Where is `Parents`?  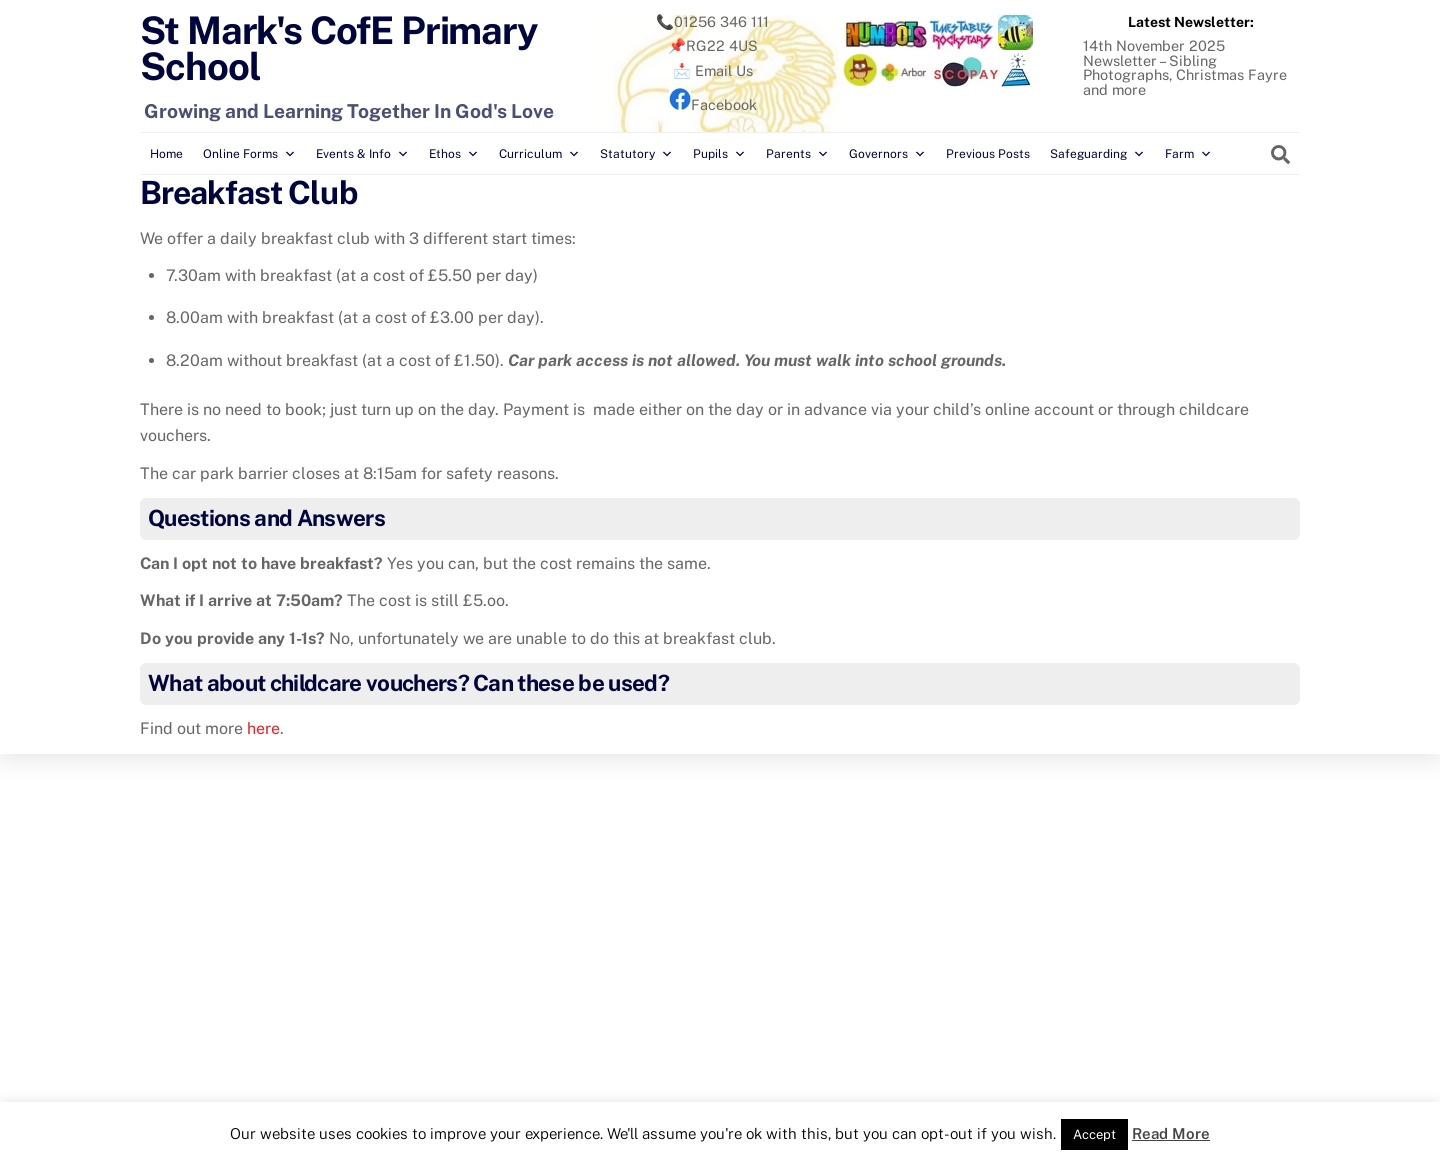
Parents is located at coordinates (797, 154).